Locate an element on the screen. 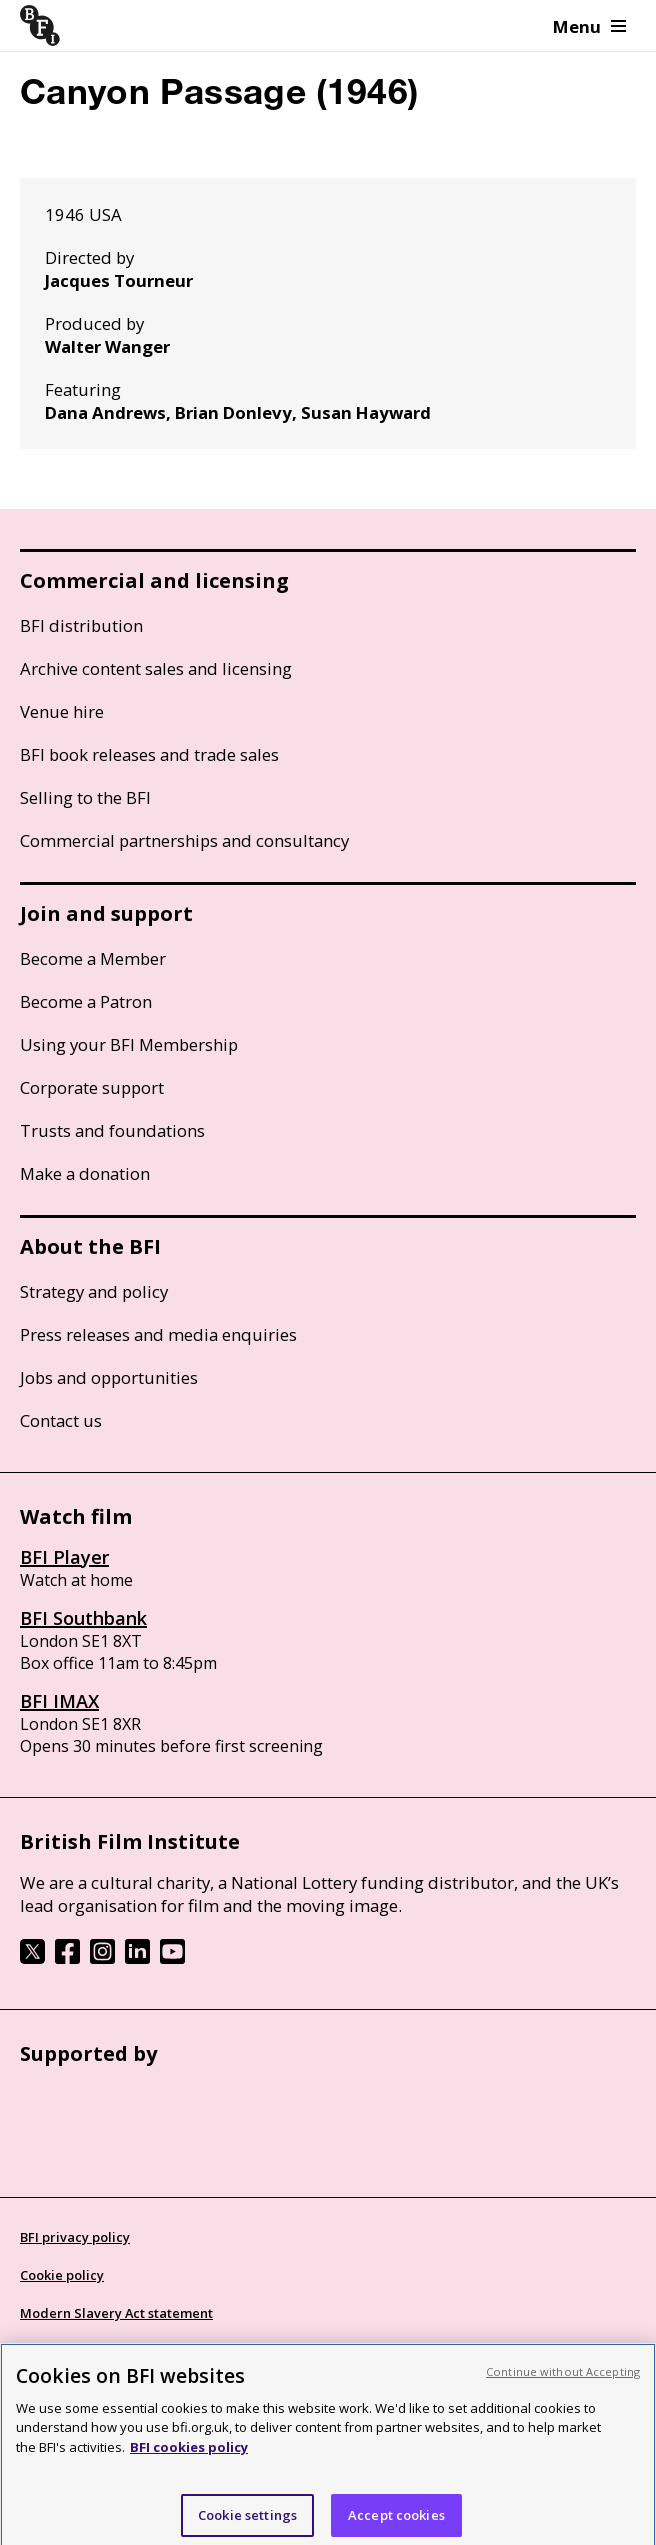 This screenshot has width=656, height=2545. Menu is located at coordinates (589, 26).